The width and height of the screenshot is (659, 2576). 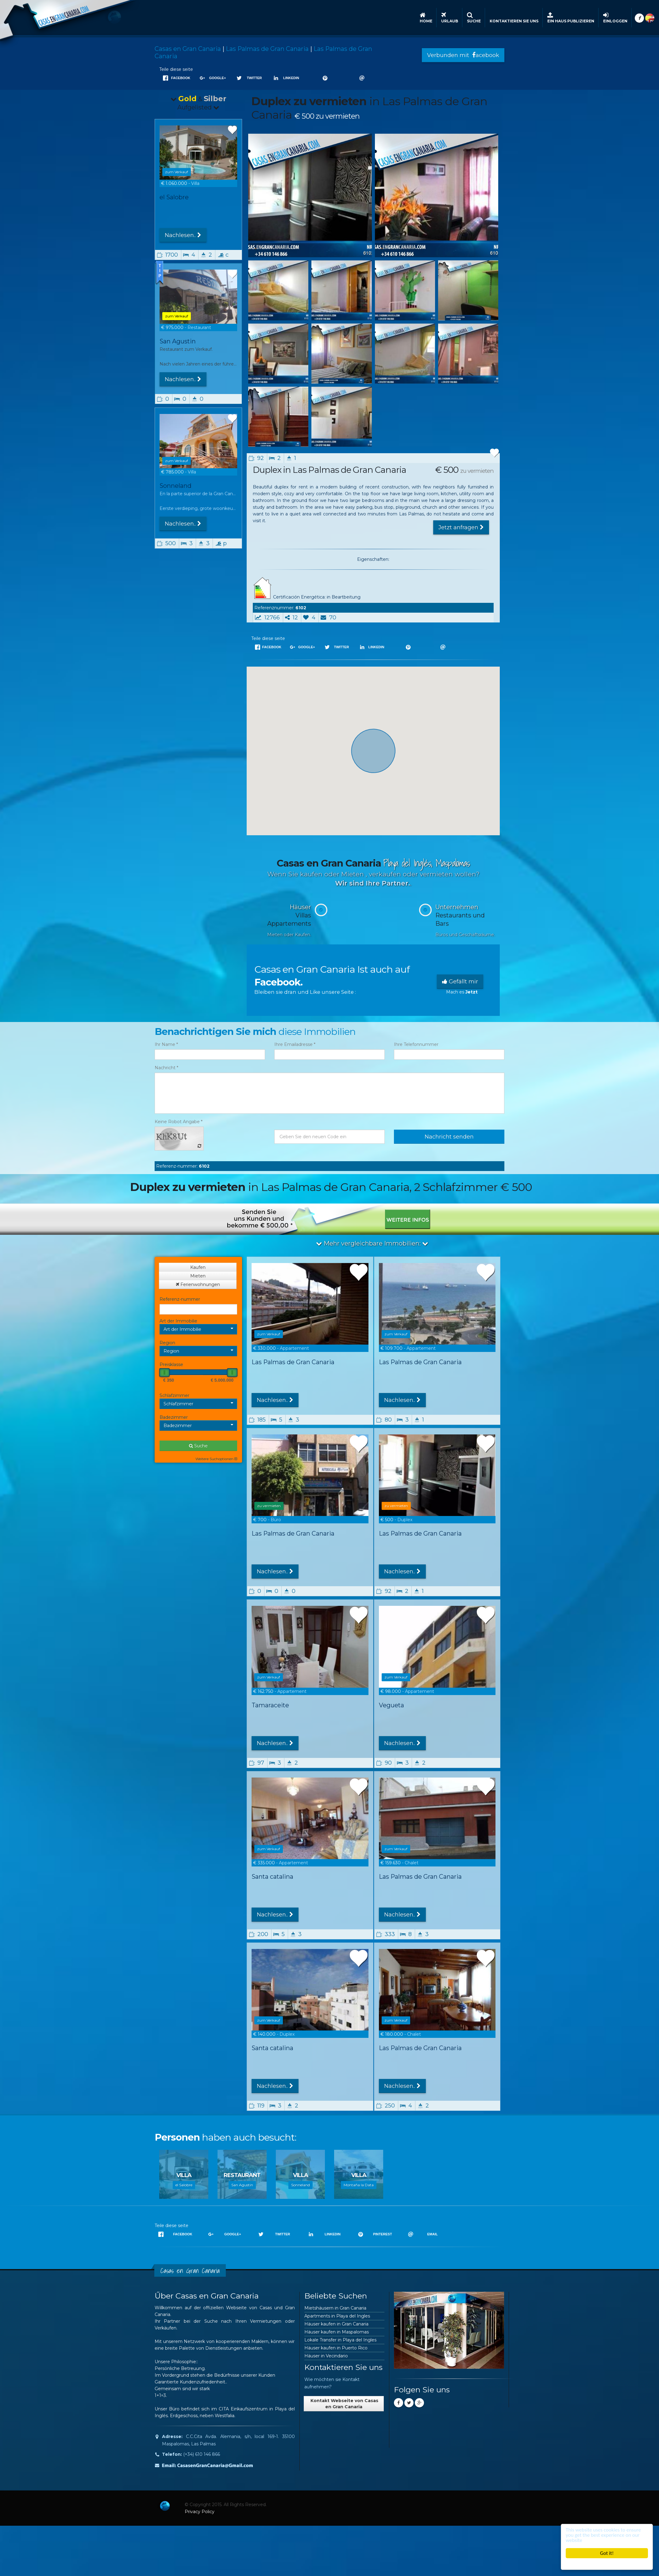 I want to click on Verbunden mit acebook, so click(x=463, y=55).